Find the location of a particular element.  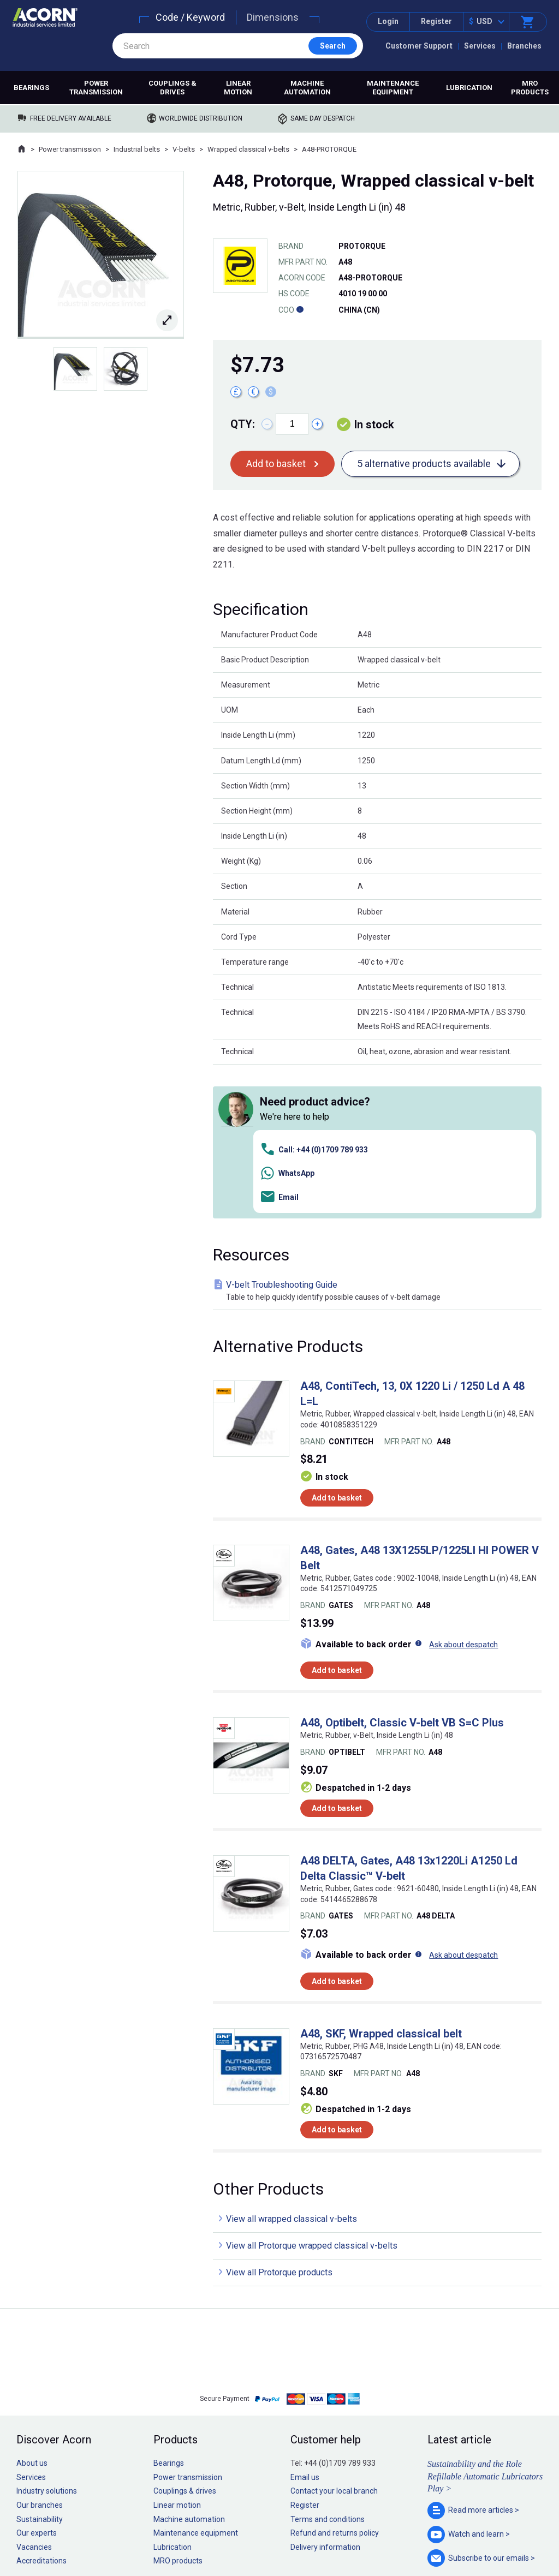

Privacy policy is located at coordinates (244, 2534).